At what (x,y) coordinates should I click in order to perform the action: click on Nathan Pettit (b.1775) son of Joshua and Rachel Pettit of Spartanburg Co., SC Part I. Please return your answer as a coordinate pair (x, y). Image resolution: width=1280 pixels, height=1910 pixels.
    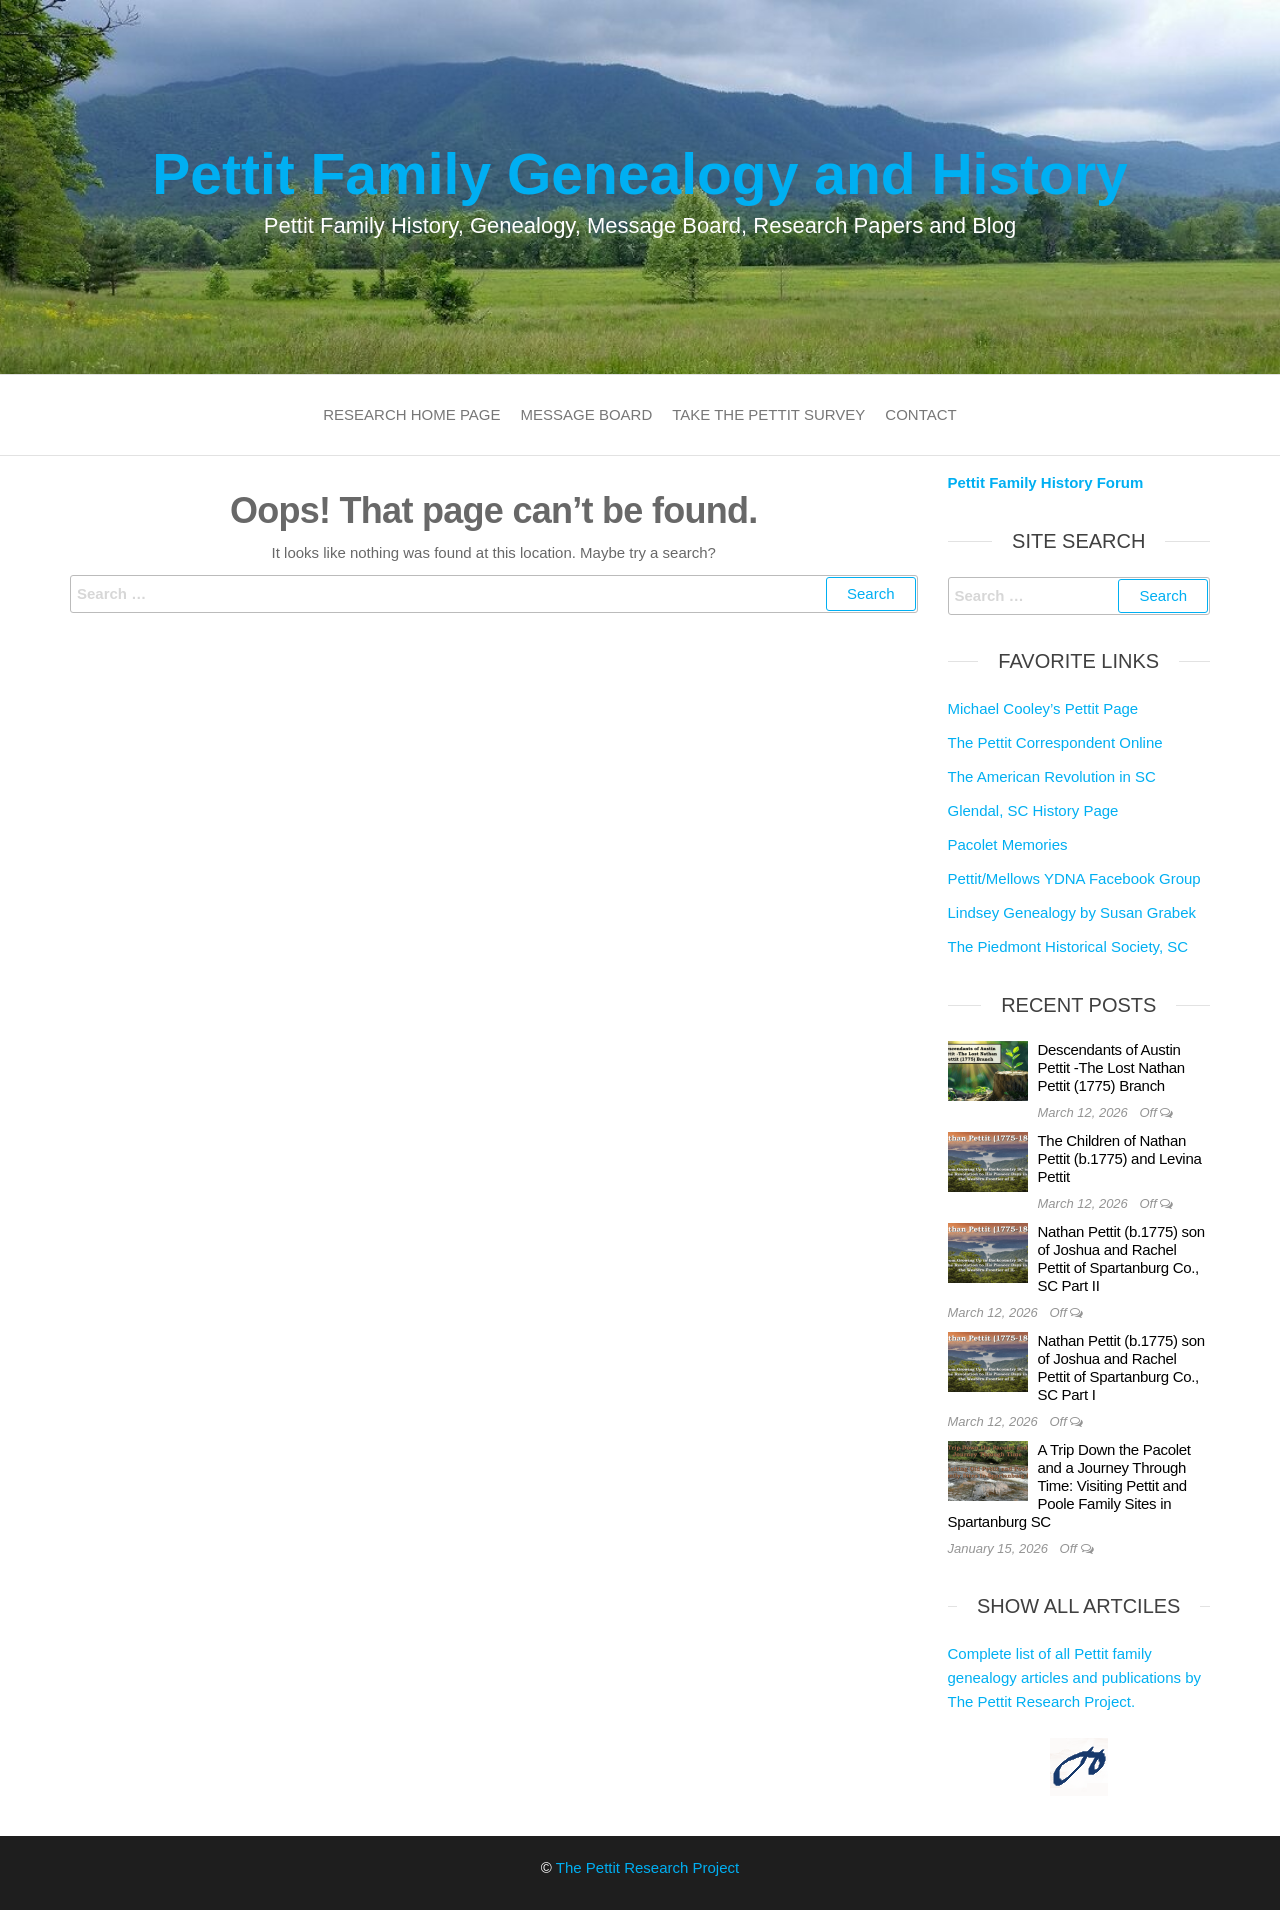
    Looking at the image, I should click on (1121, 1367).